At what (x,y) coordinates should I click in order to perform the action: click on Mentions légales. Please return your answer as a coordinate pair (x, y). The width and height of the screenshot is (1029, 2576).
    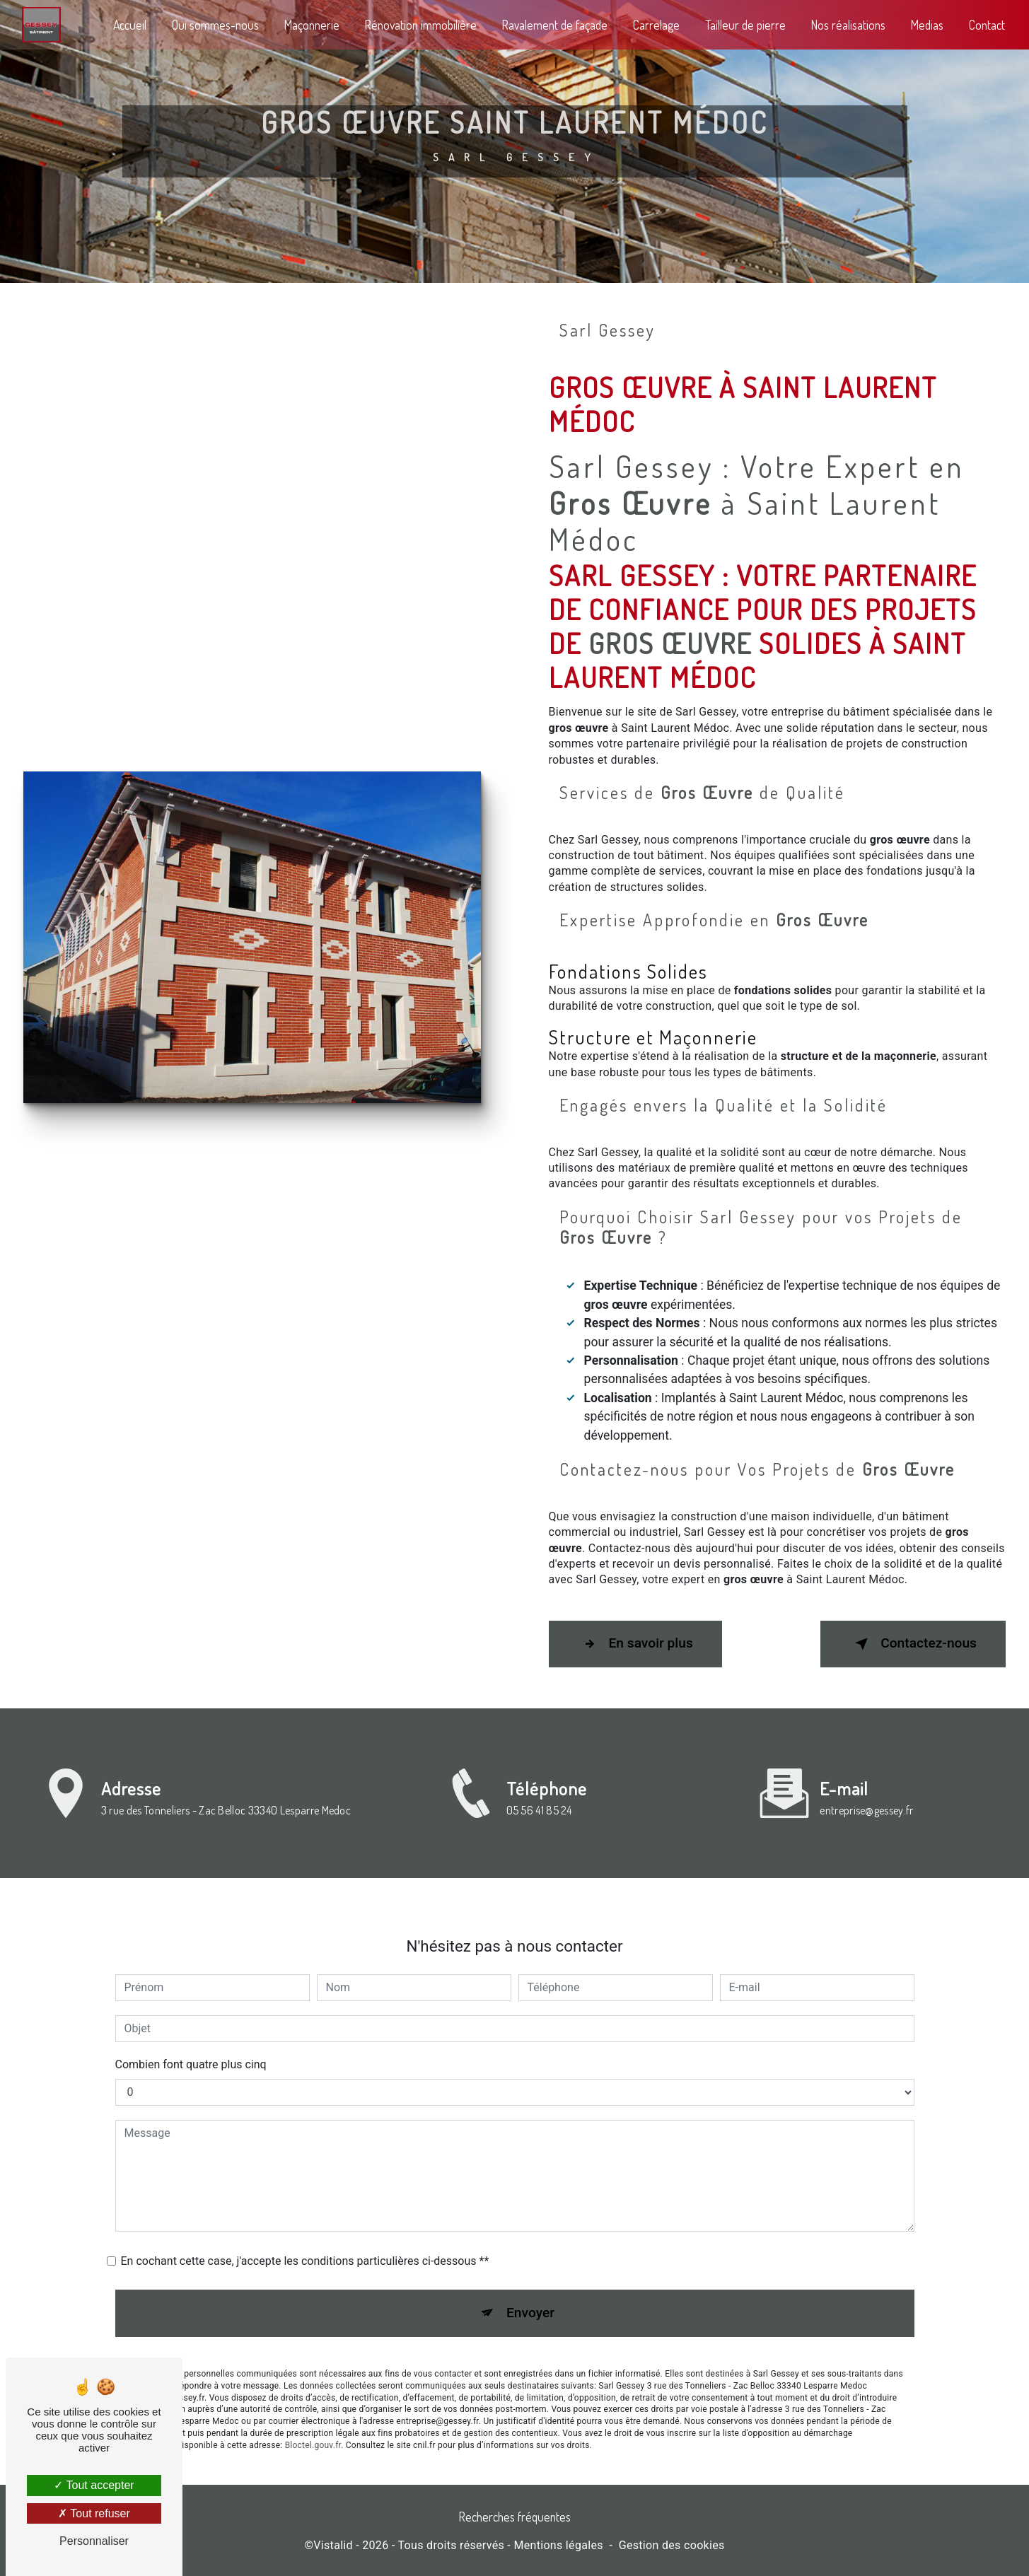
    Looking at the image, I should click on (558, 2545).